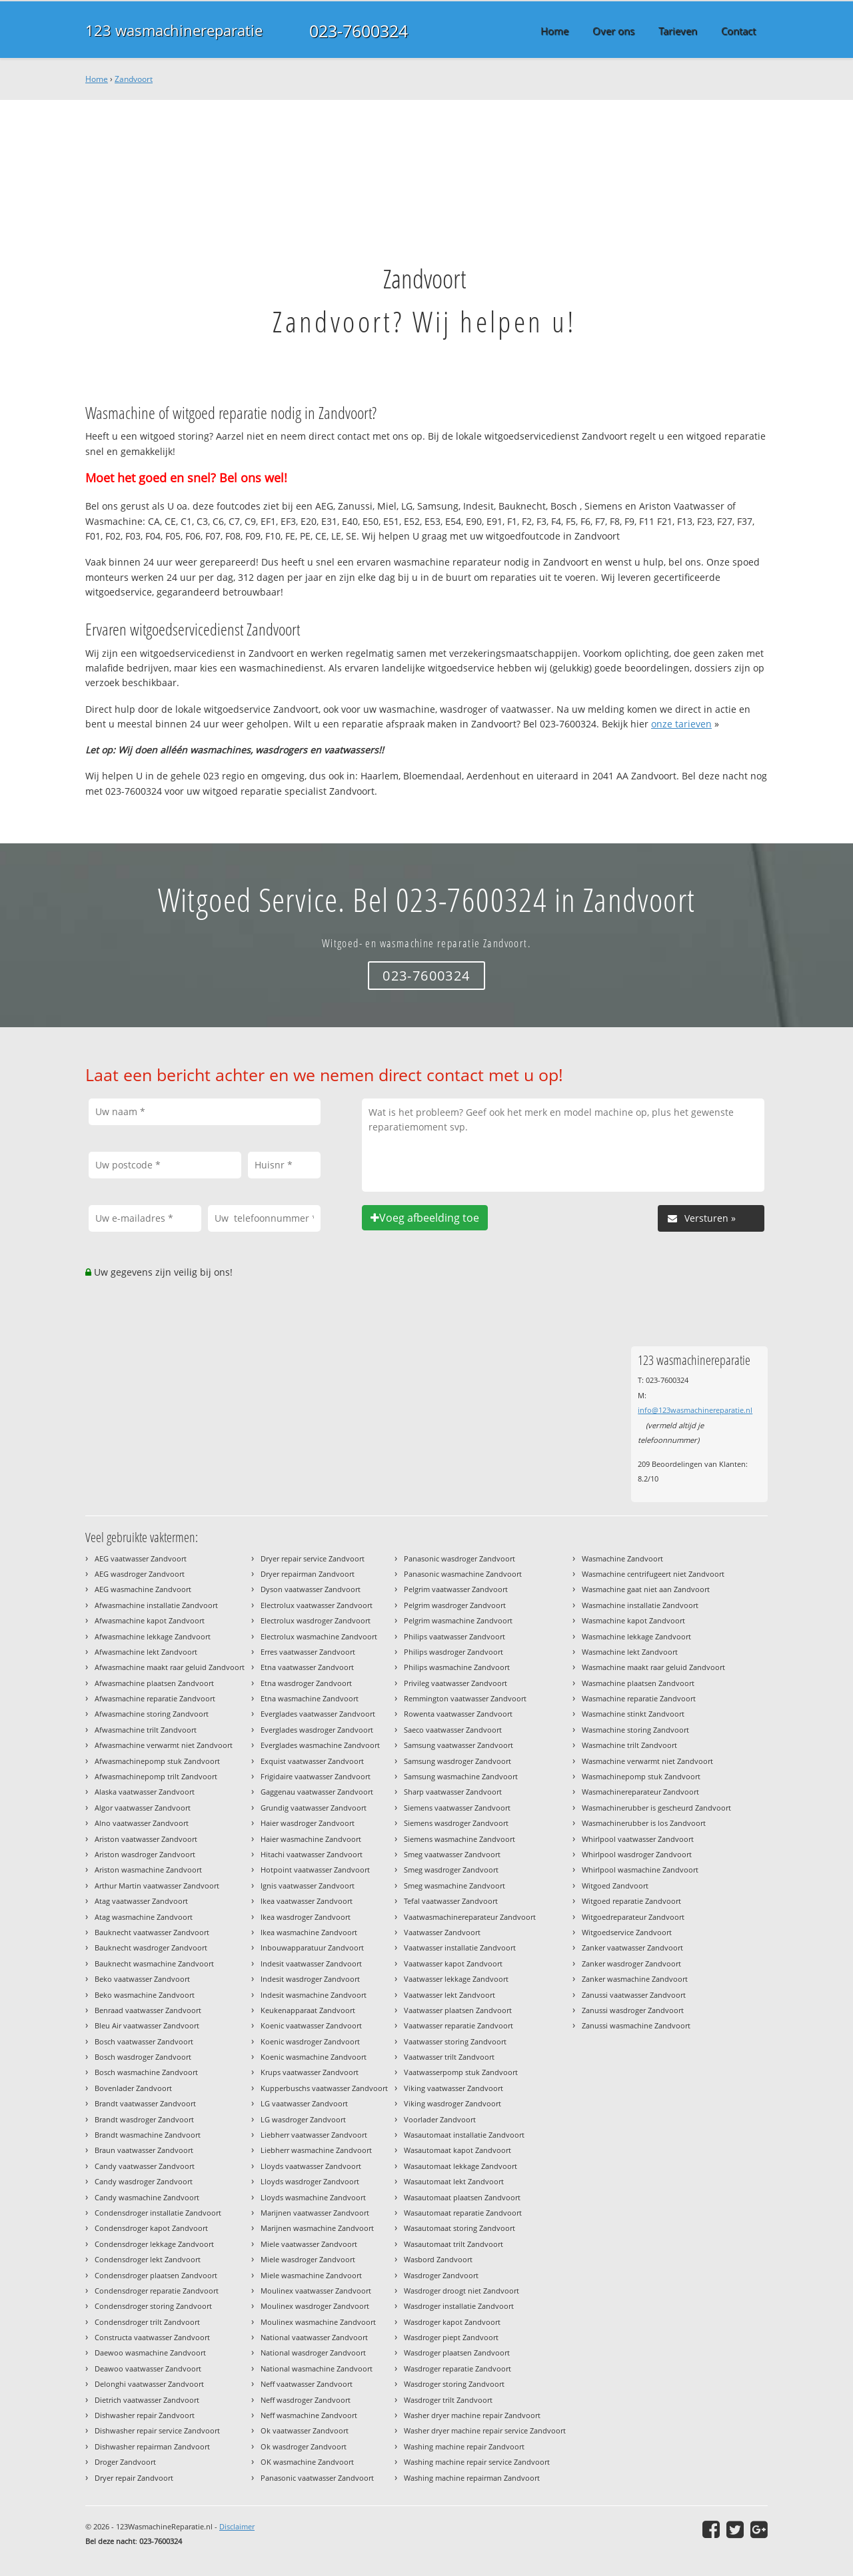 The image size is (853, 2576). Describe the element at coordinates (453, 1730) in the screenshot. I see `Saeco vaatwasser Zandvoort` at that location.